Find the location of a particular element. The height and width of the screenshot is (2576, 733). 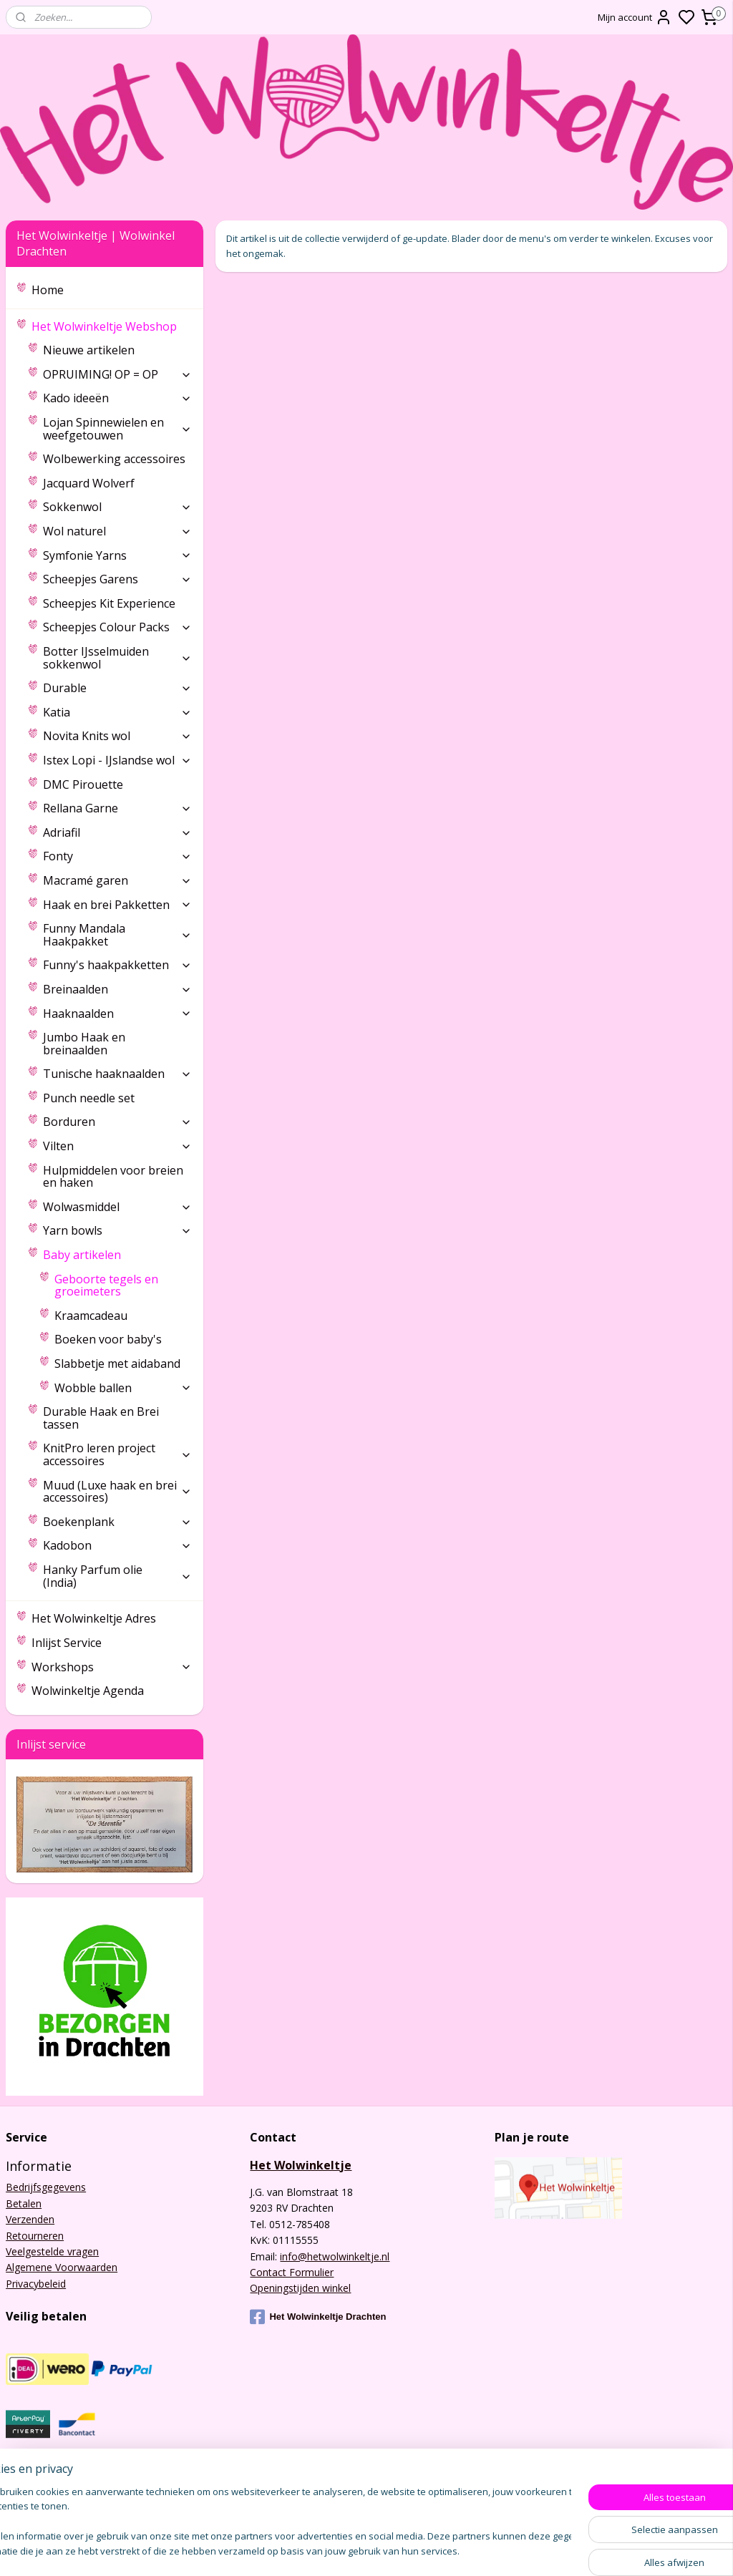

Jumbo Haak en breinaalden is located at coordinates (84, 1043).